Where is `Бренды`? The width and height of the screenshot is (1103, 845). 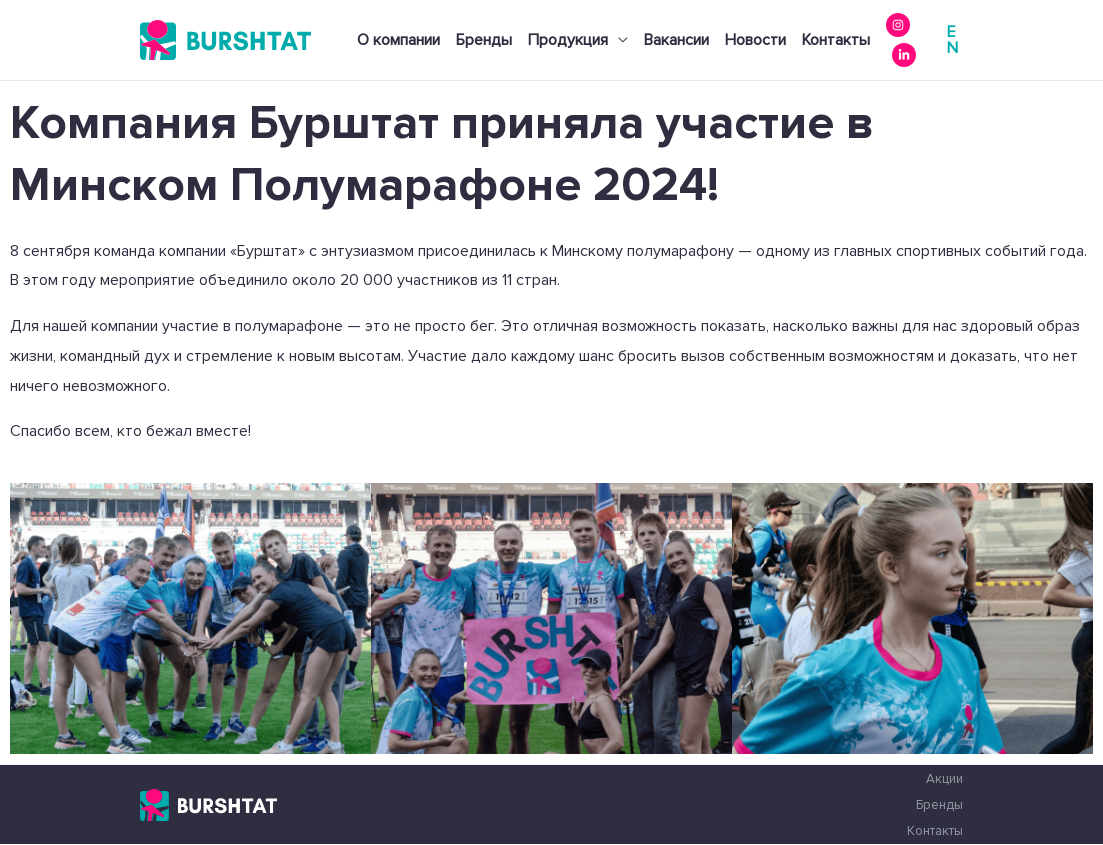 Бренды is located at coordinates (484, 40).